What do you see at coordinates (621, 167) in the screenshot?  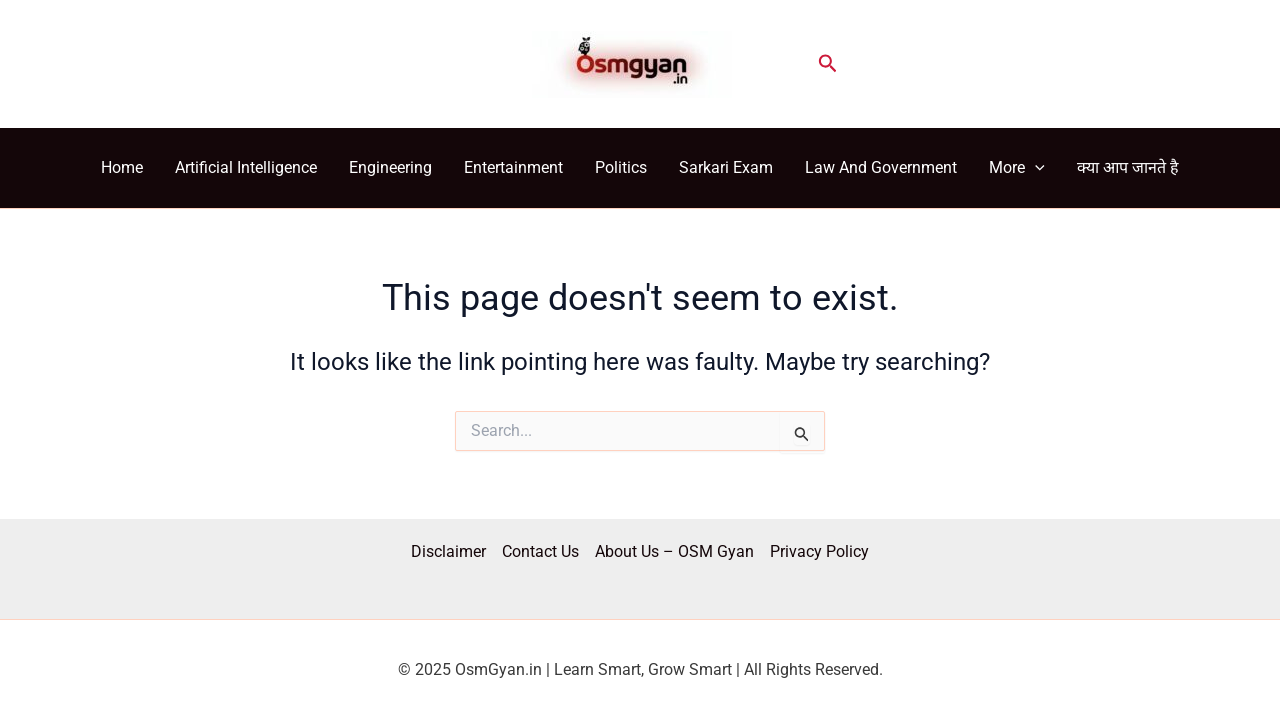 I see `Politics` at bounding box center [621, 167].